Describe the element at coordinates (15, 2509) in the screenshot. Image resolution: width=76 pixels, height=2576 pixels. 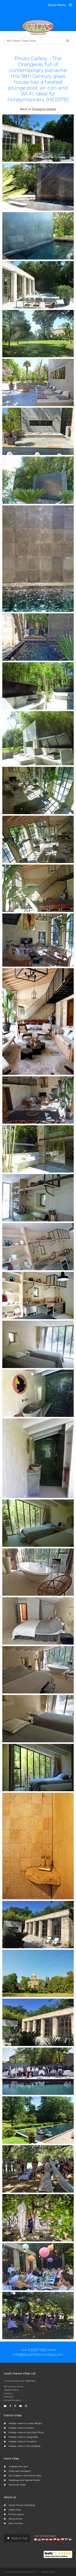
I see `Useful links` at that location.